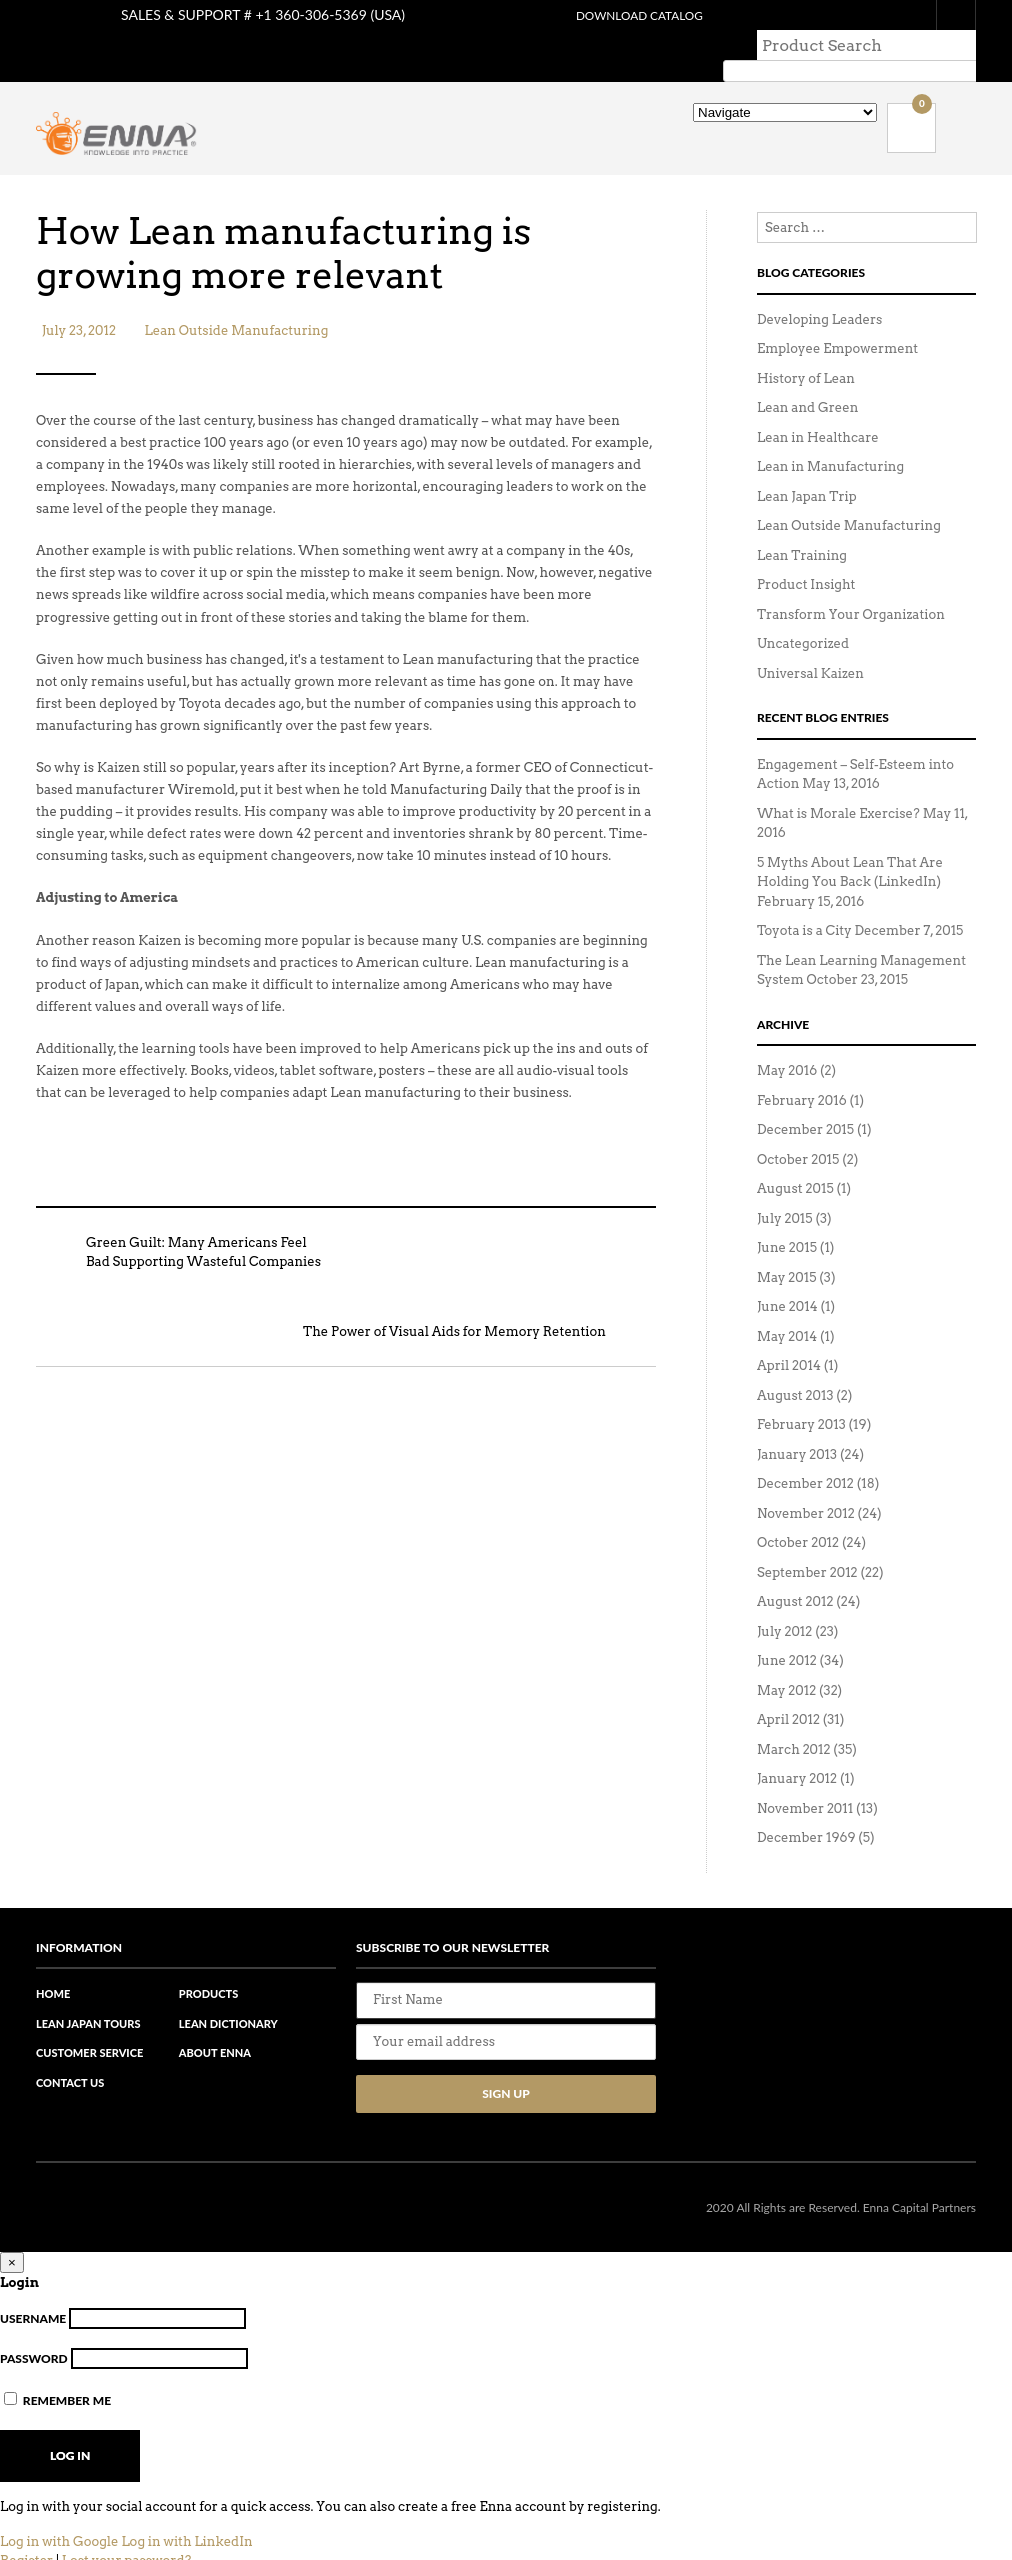 The image size is (1012, 2560). What do you see at coordinates (798, 1512) in the screenshot?
I see `October 2012` at bounding box center [798, 1512].